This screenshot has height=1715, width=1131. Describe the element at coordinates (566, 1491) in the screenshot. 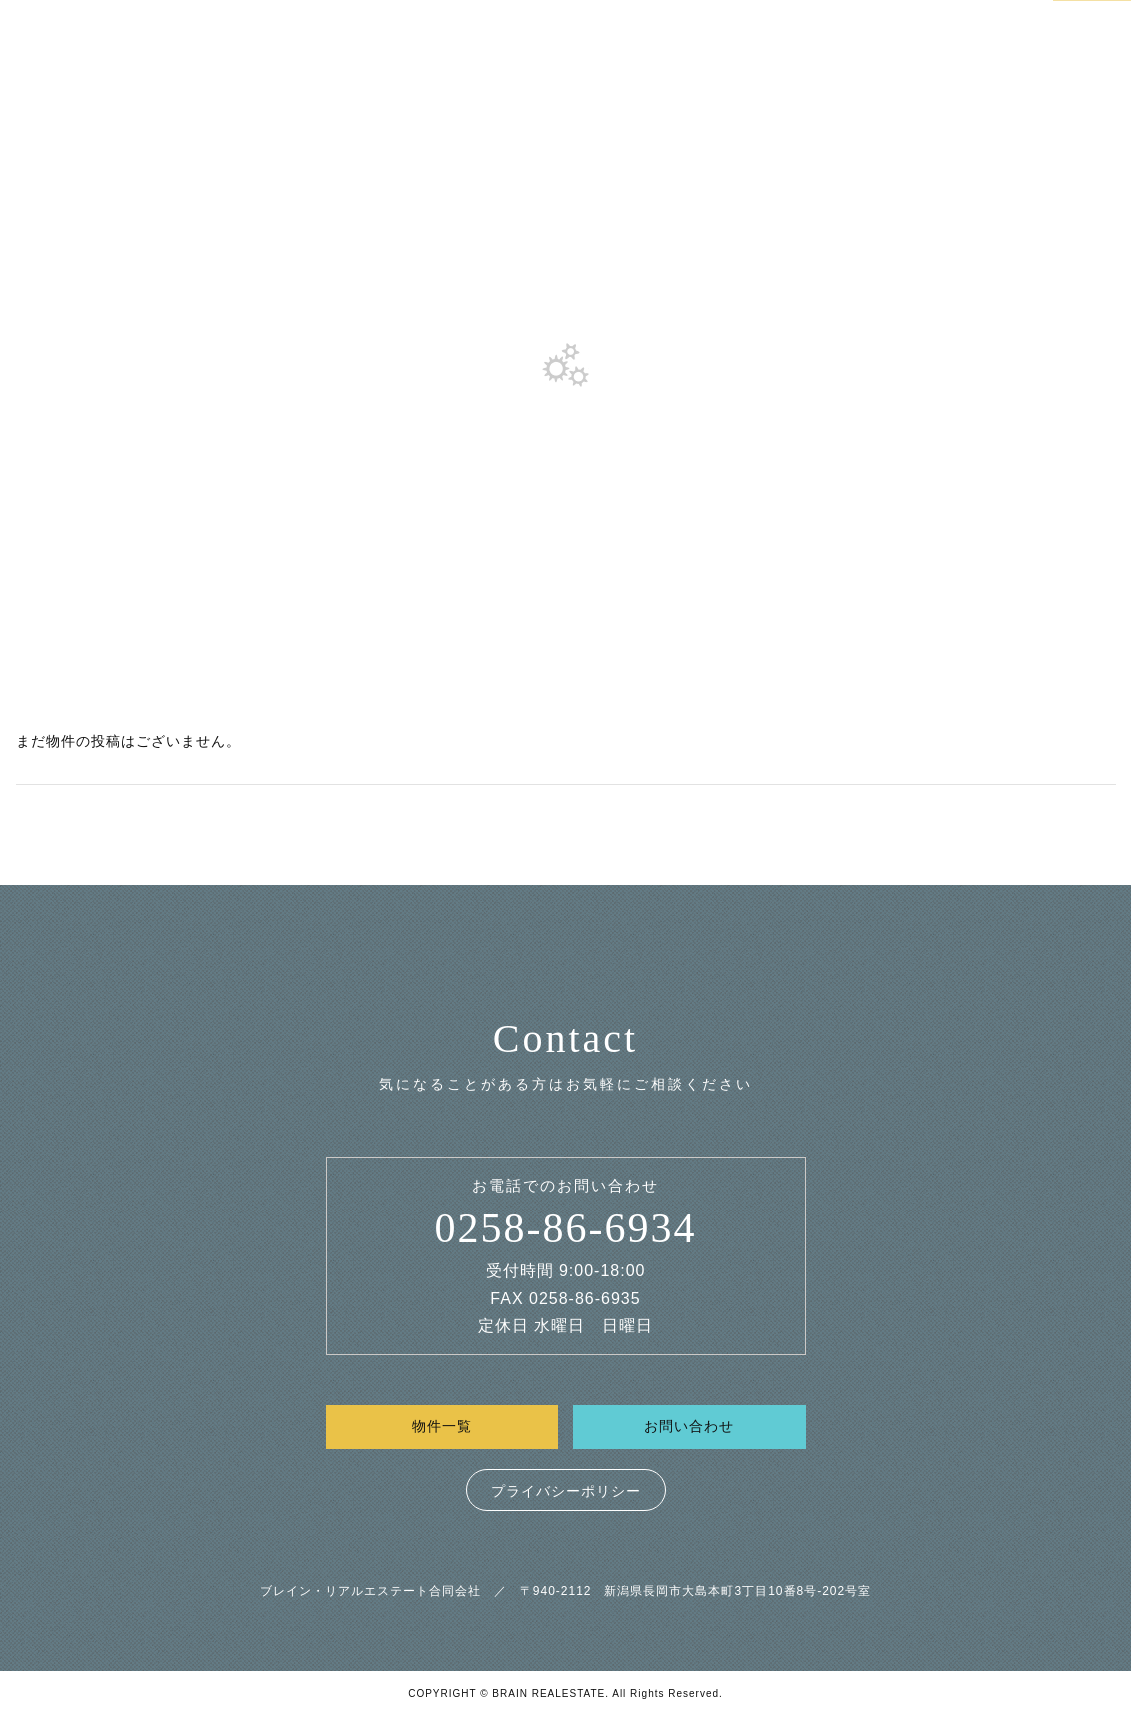

I see `プライバシーポリシー` at that location.